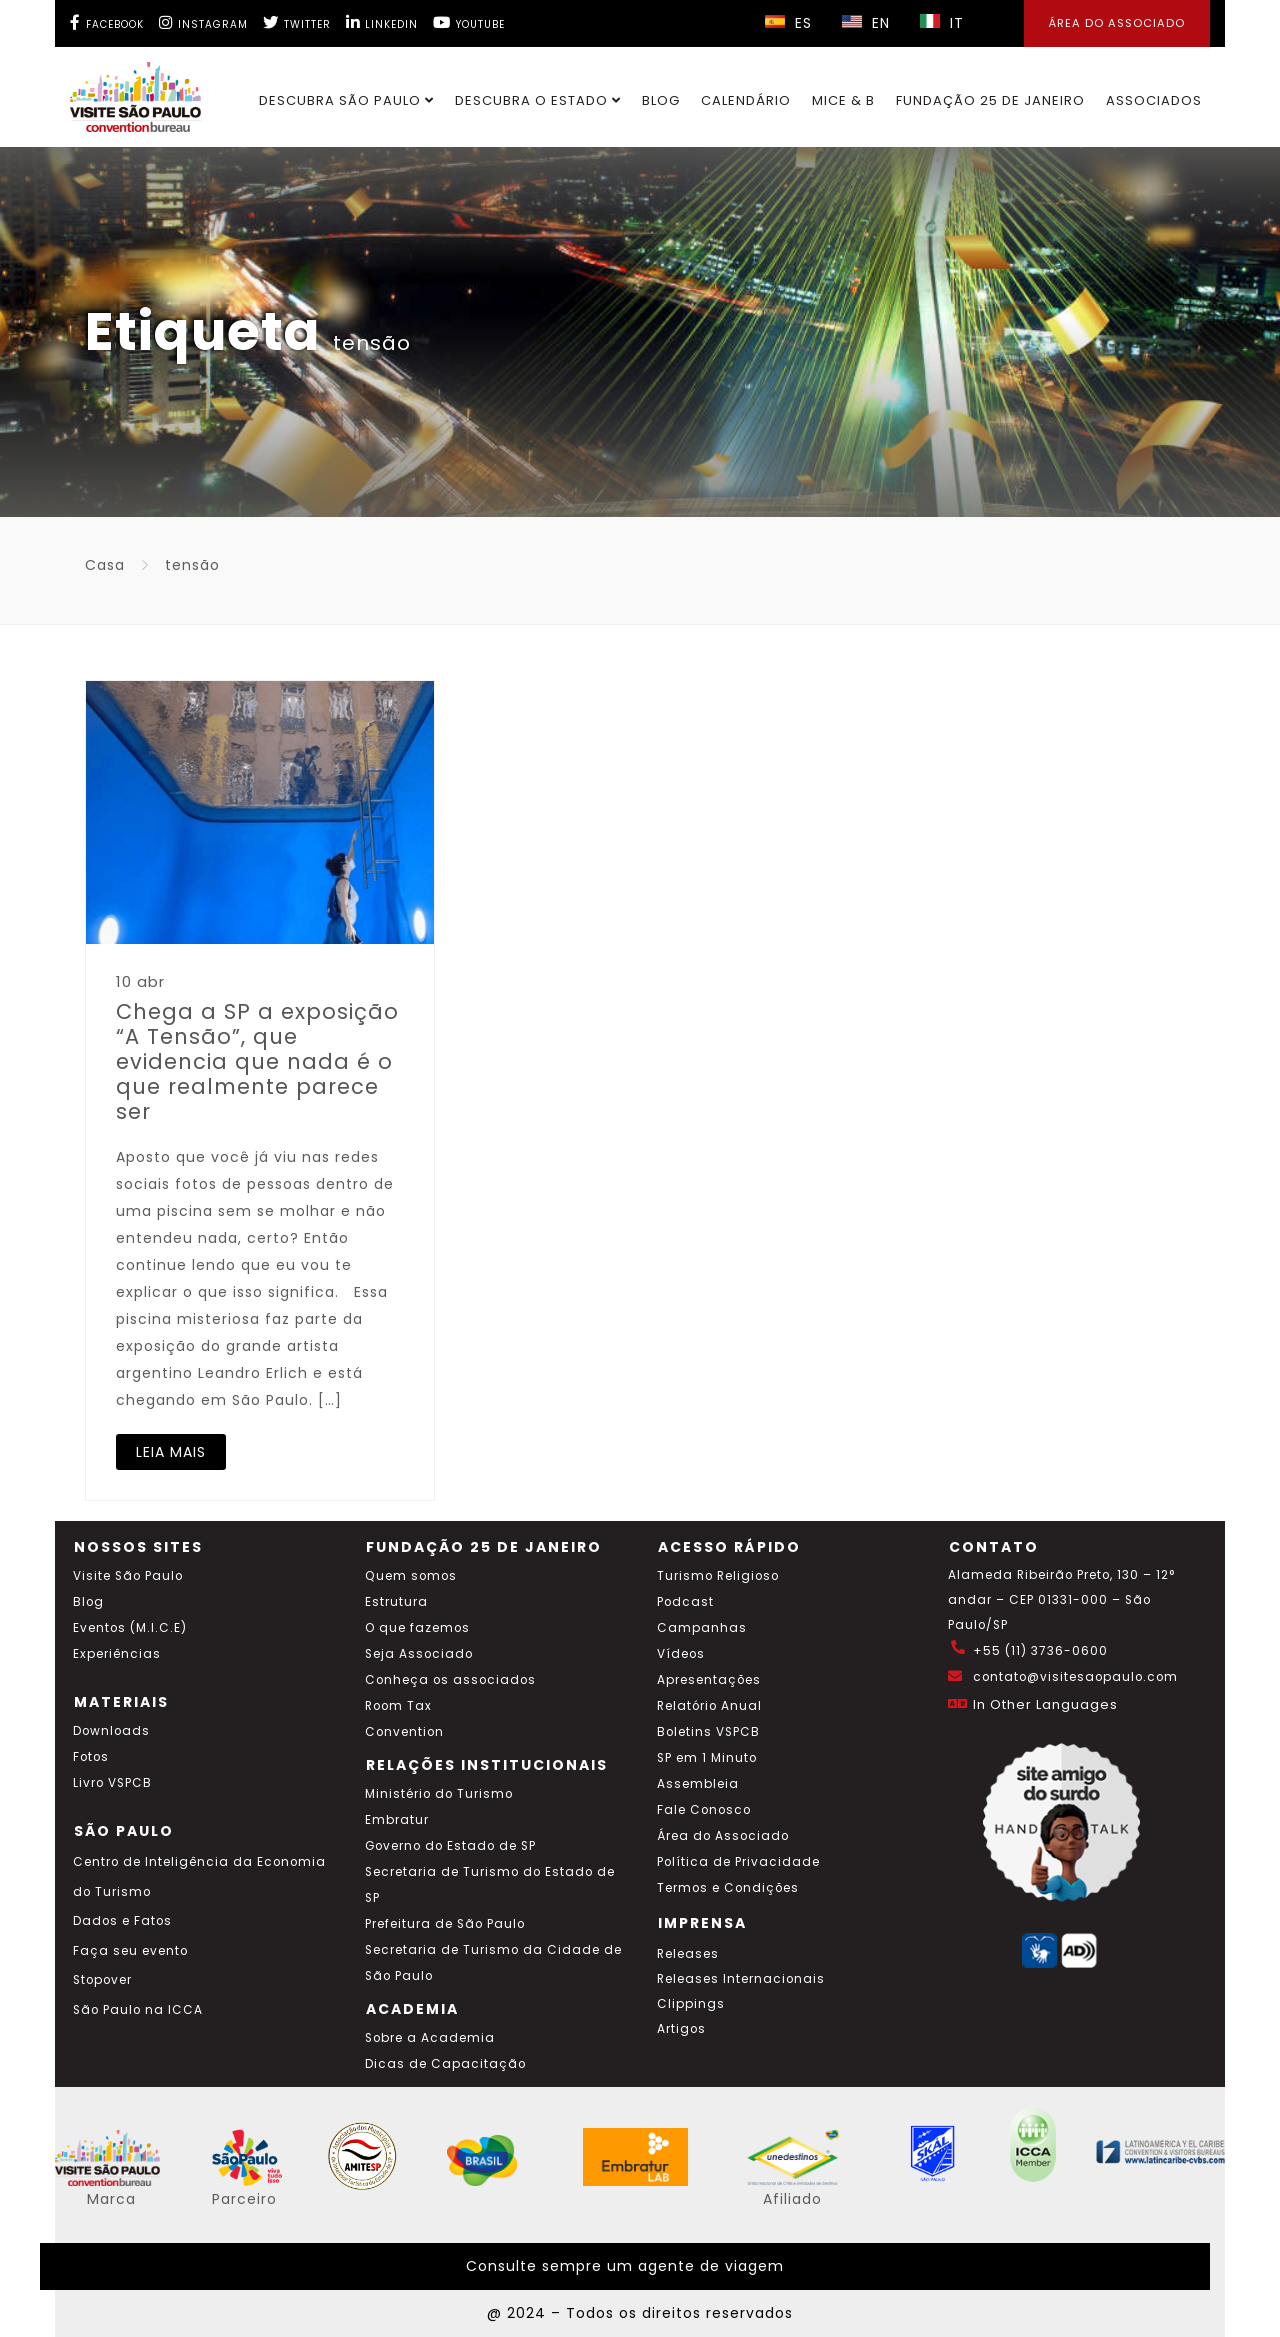 This screenshot has height=2337, width=1280. I want to click on Governo do Estado de SP, so click(450, 1846).